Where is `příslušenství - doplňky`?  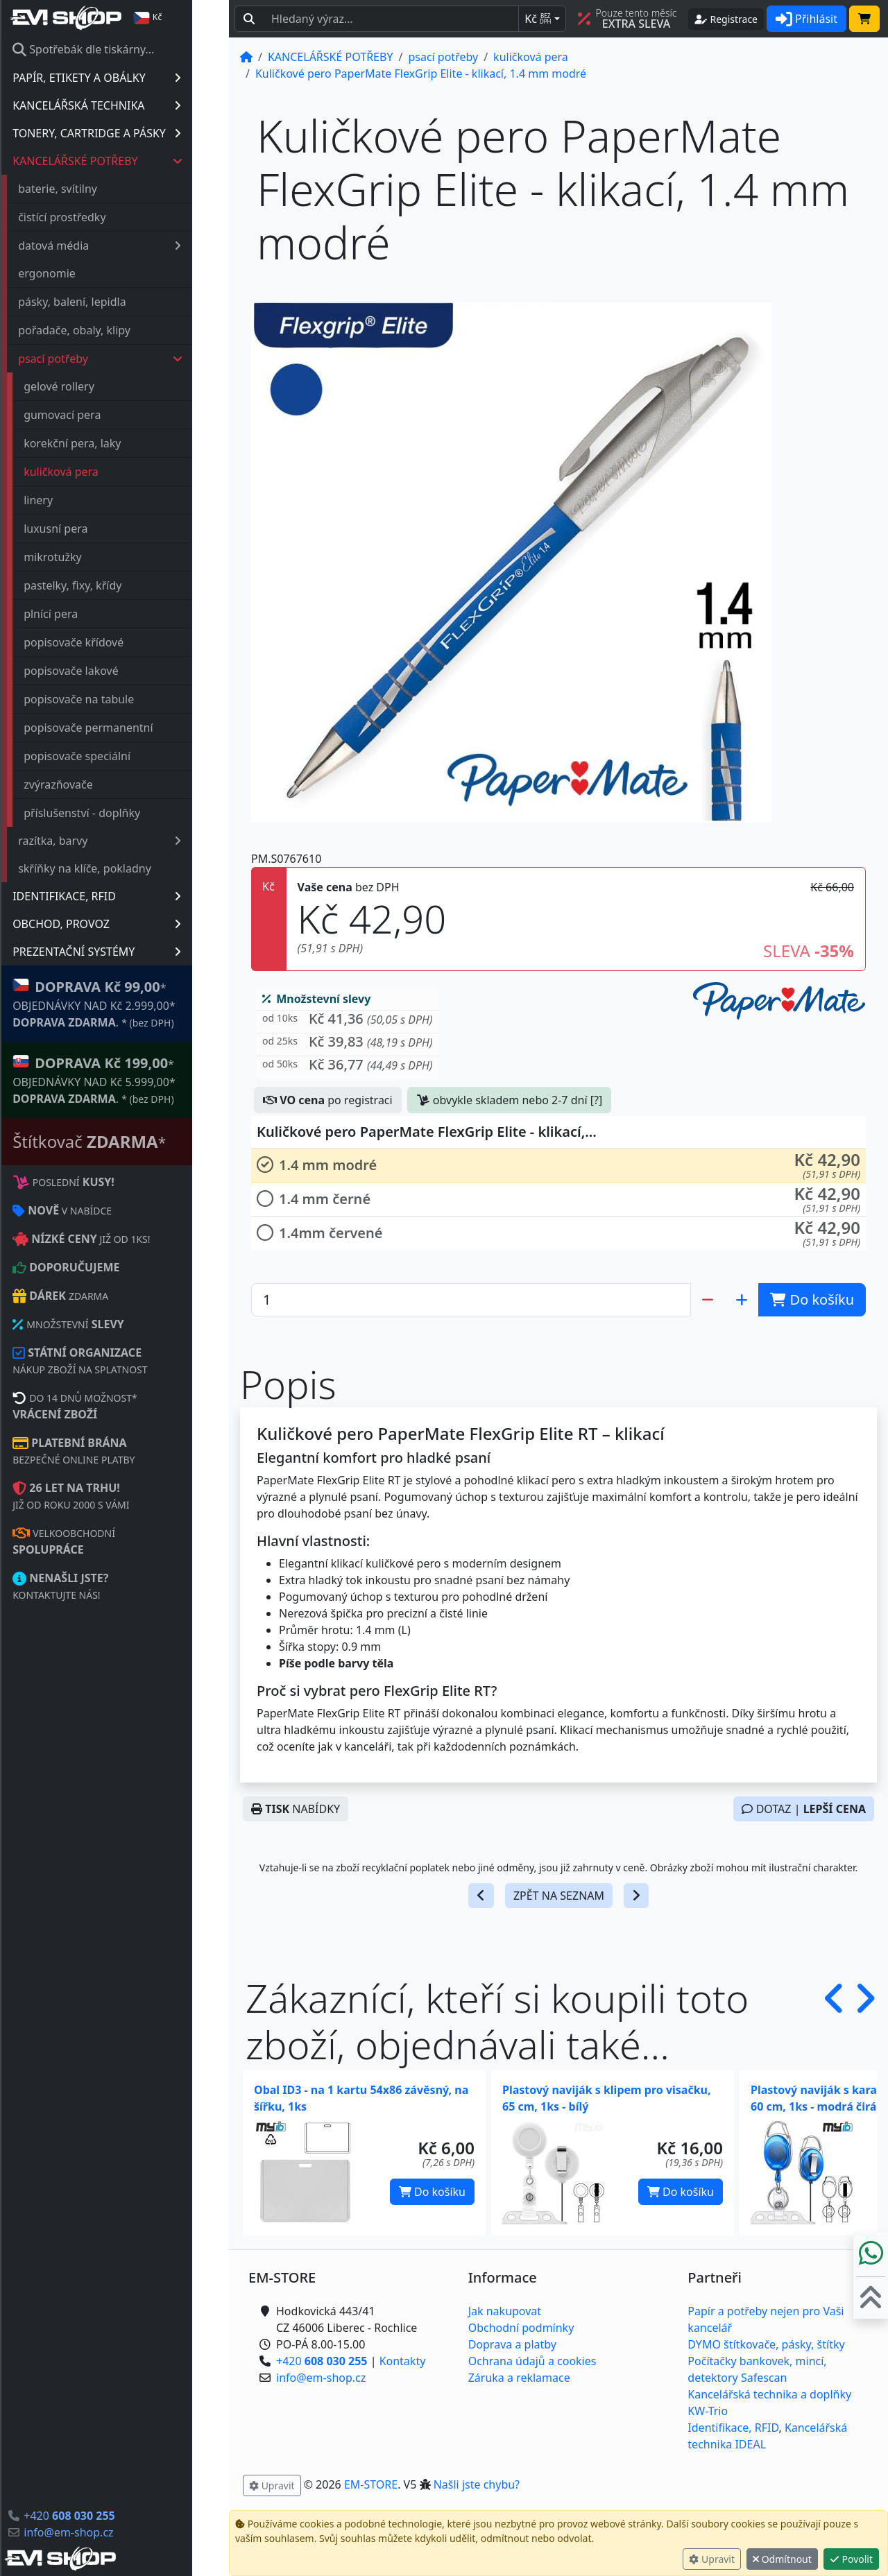
příslušenství - doplňky is located at coordinates (118, 813).